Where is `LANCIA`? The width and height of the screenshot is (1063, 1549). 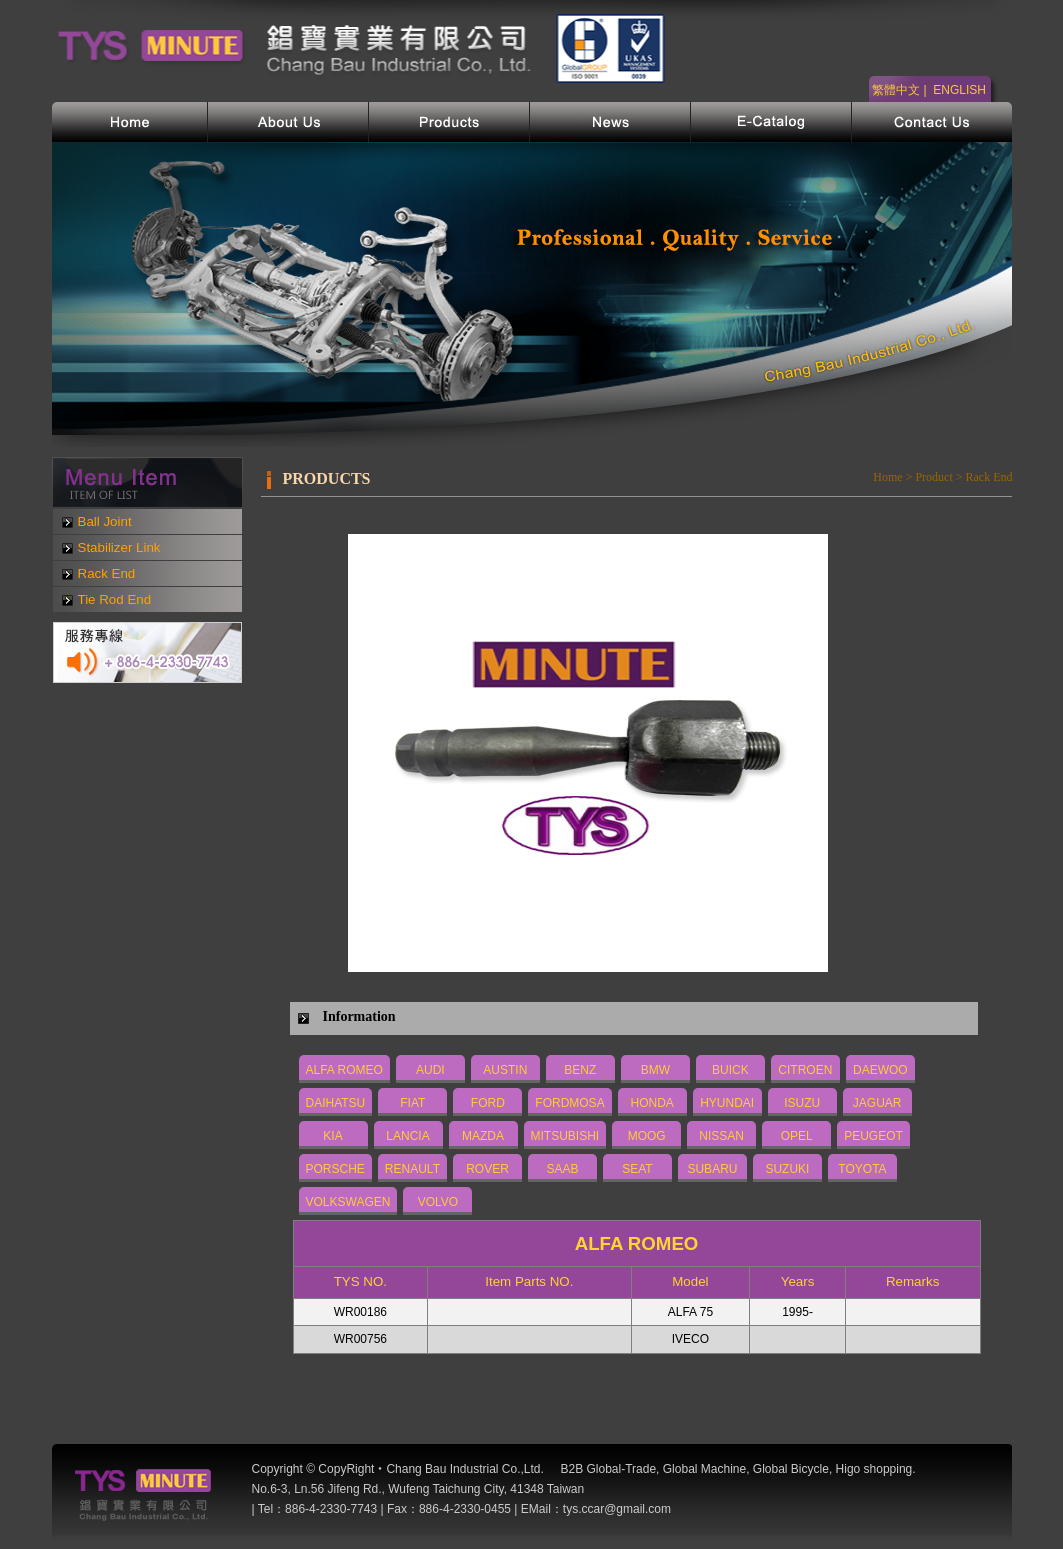
LANCIA is located at coordinates (407, 1136).